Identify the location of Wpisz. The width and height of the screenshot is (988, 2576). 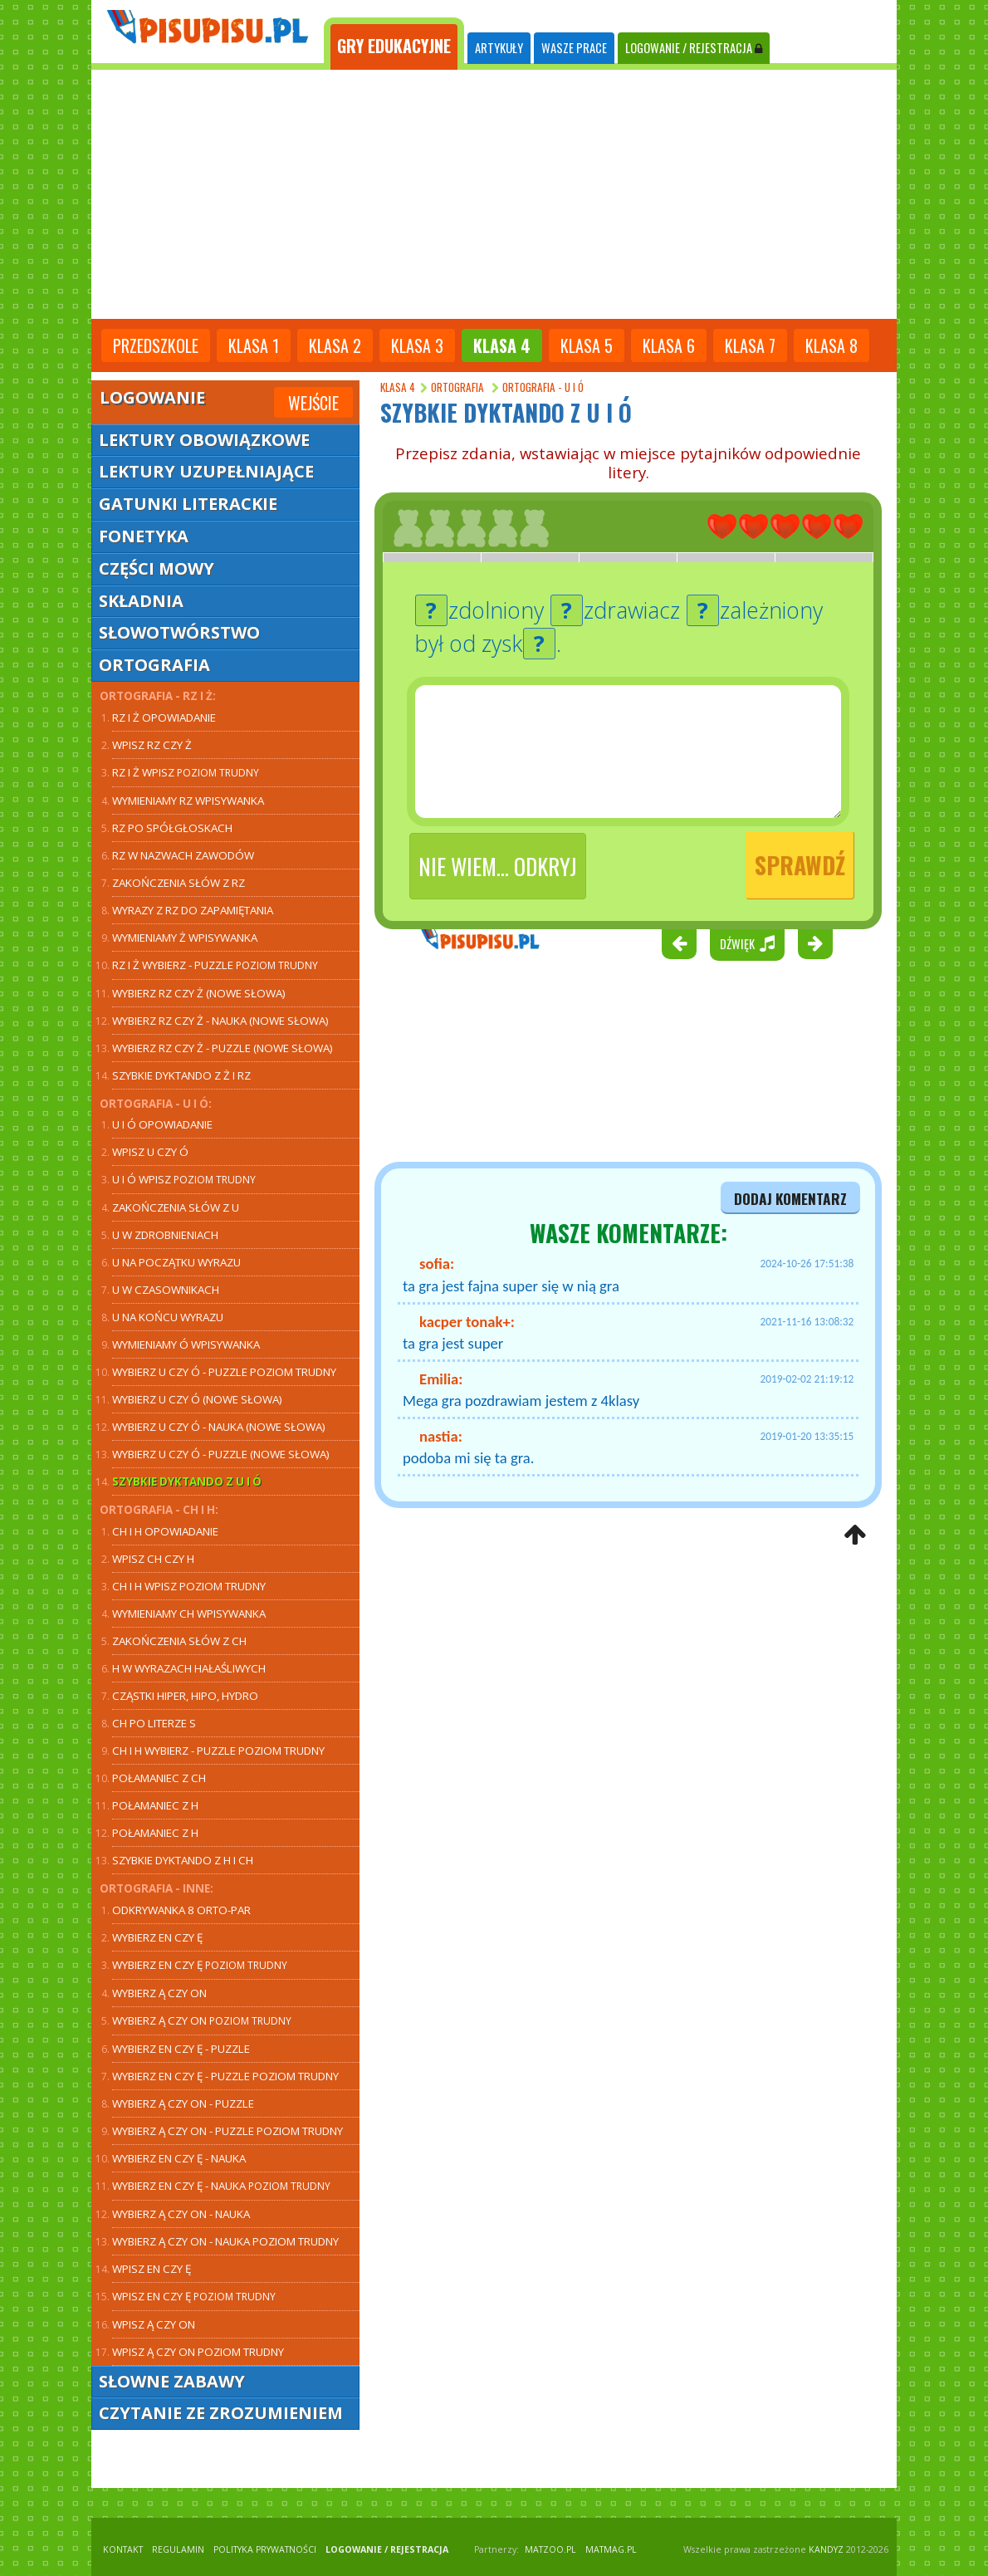
(152, 744).